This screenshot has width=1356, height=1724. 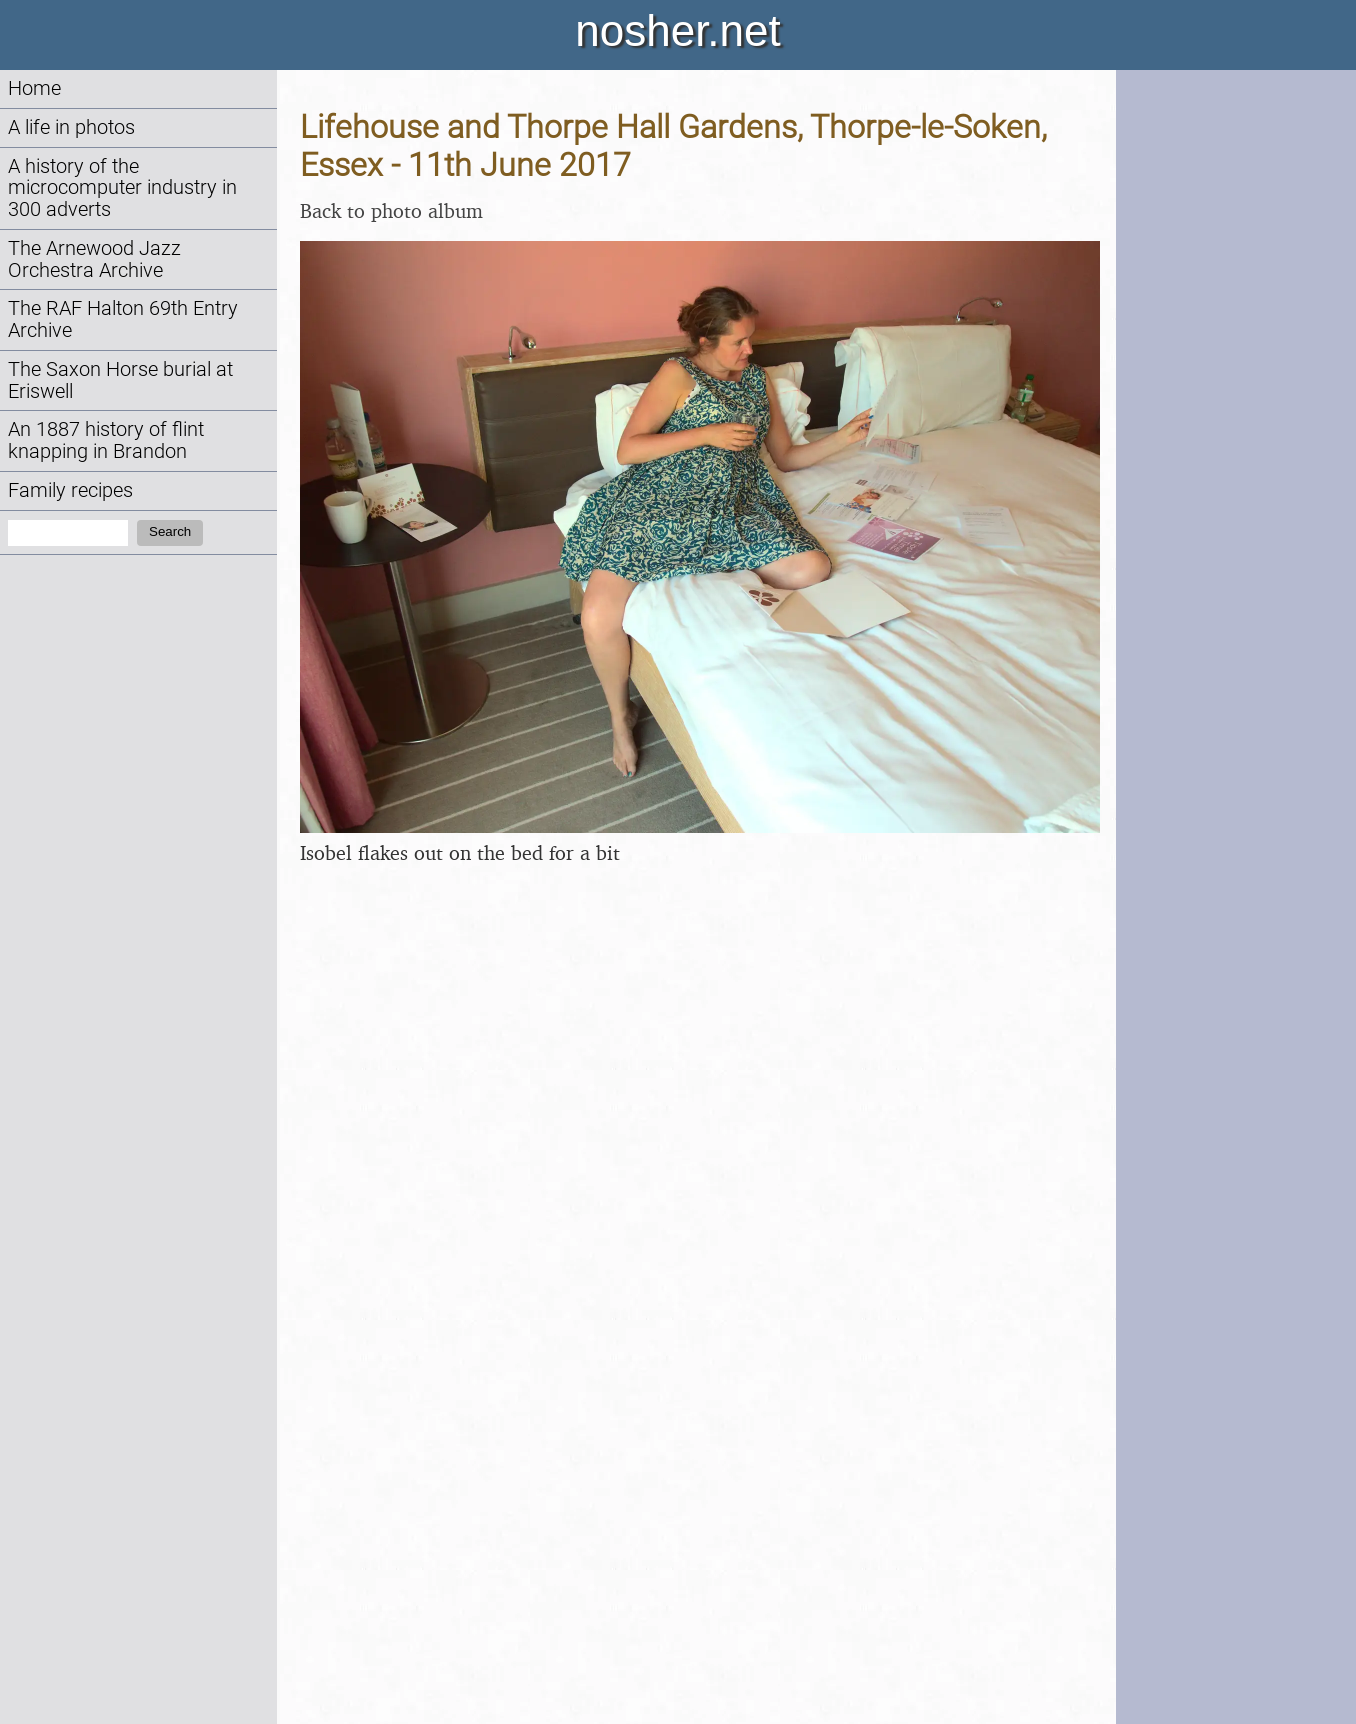 I want to click on The Saxon Horse burial at Eriswell, so click(x=120, y=380).